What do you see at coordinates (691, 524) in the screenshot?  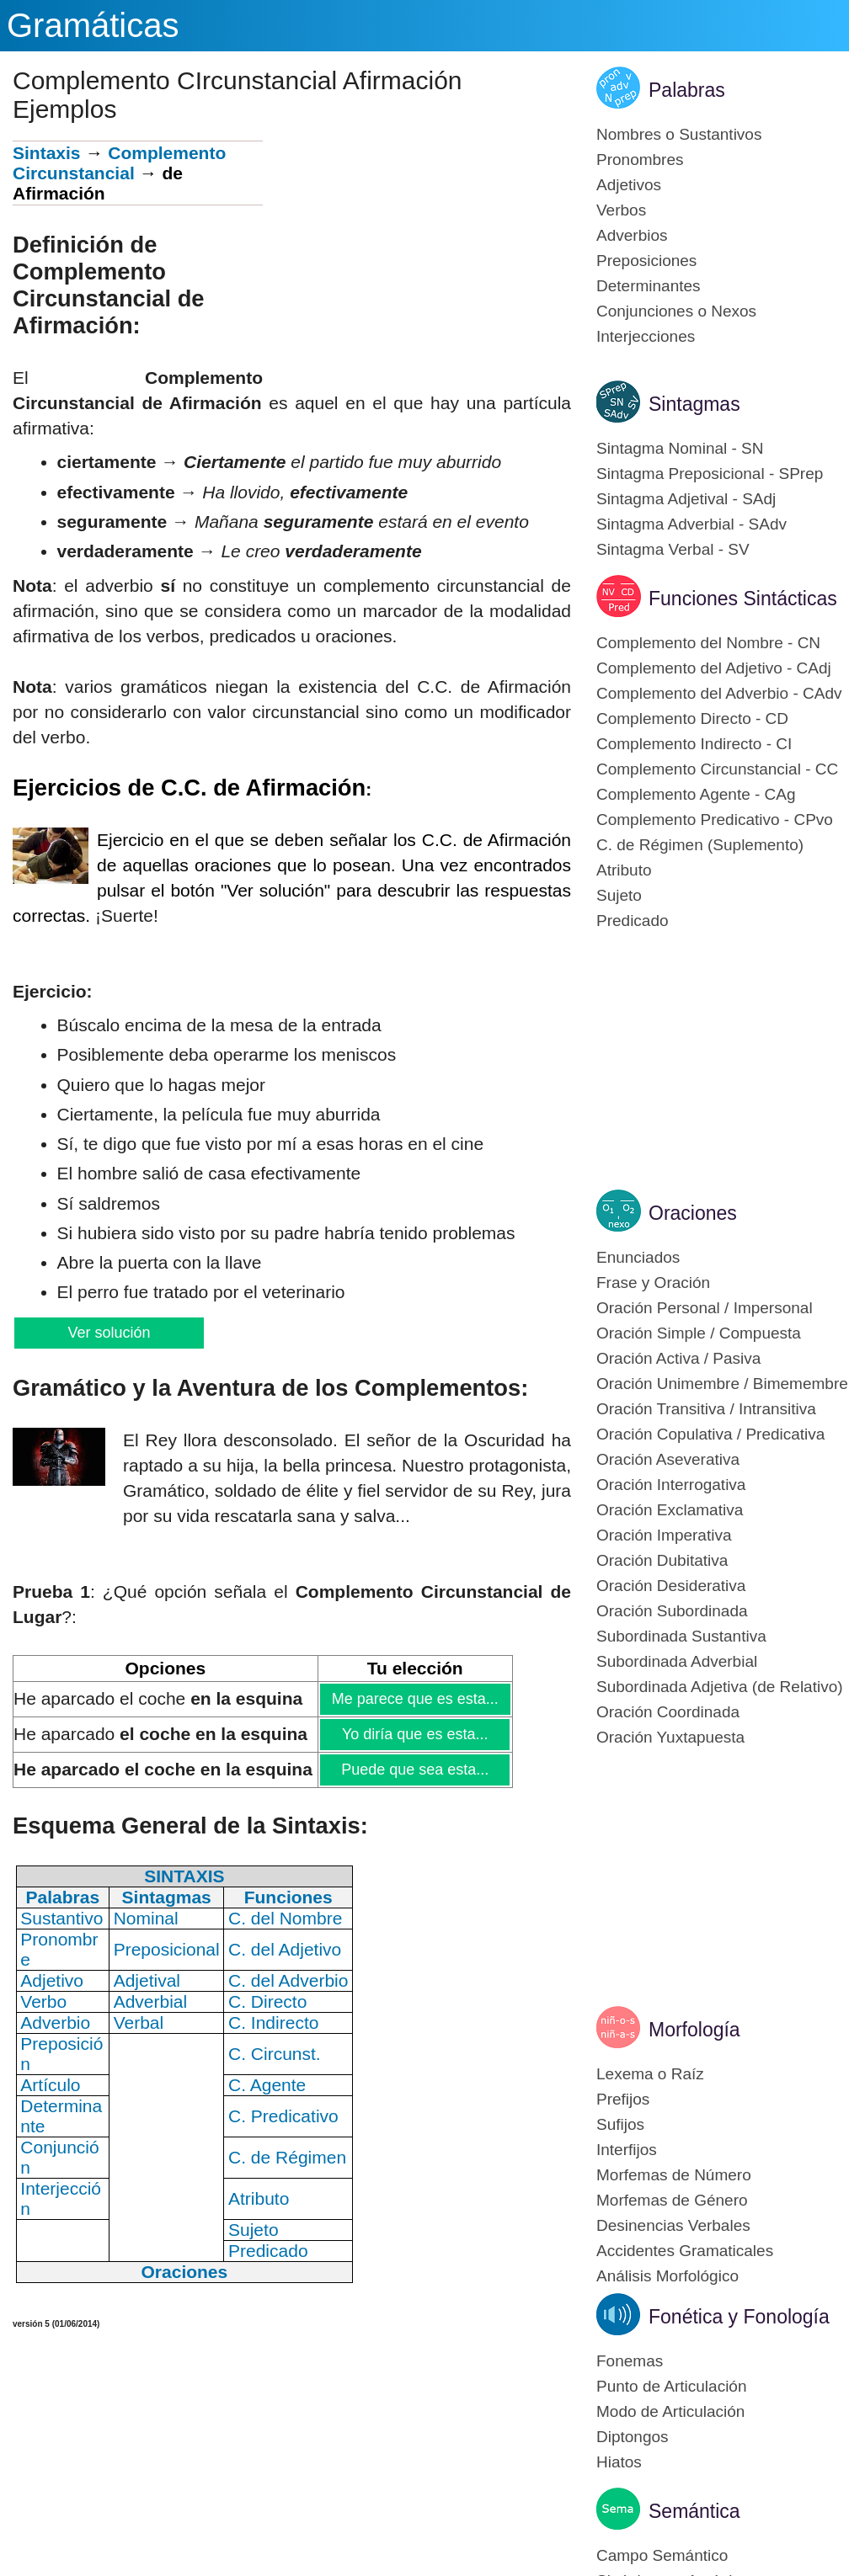 I see `Sintagma Adverbial - SAdv` at bounding box center [691, 524].